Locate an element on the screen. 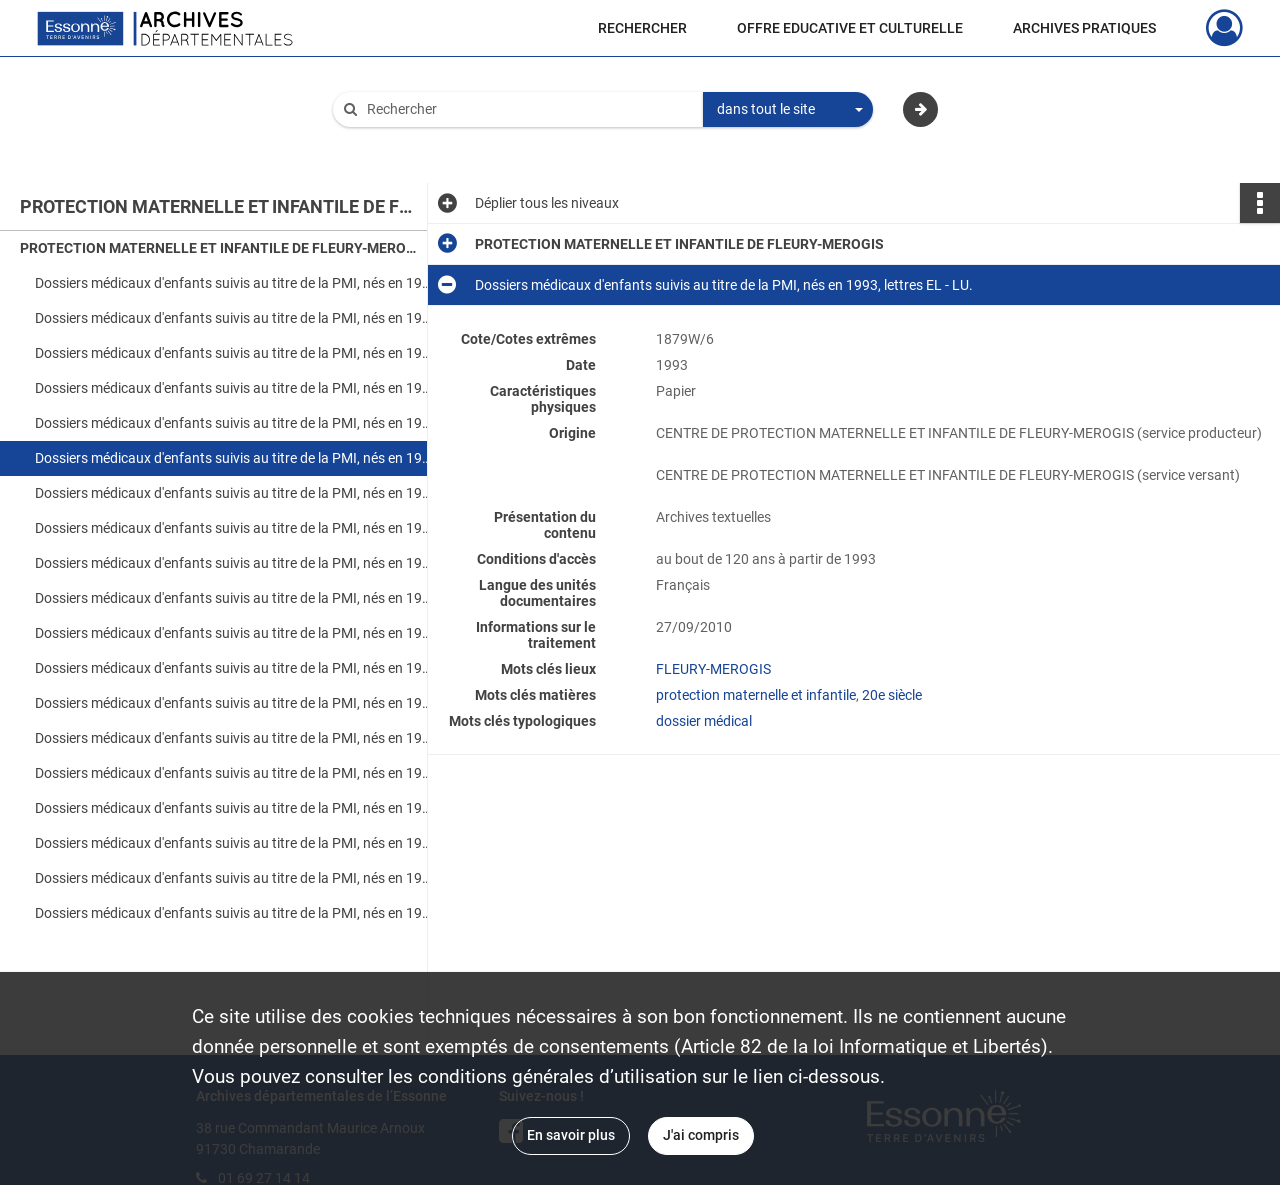  RECHERCHER is located at coordinates (642, 28).